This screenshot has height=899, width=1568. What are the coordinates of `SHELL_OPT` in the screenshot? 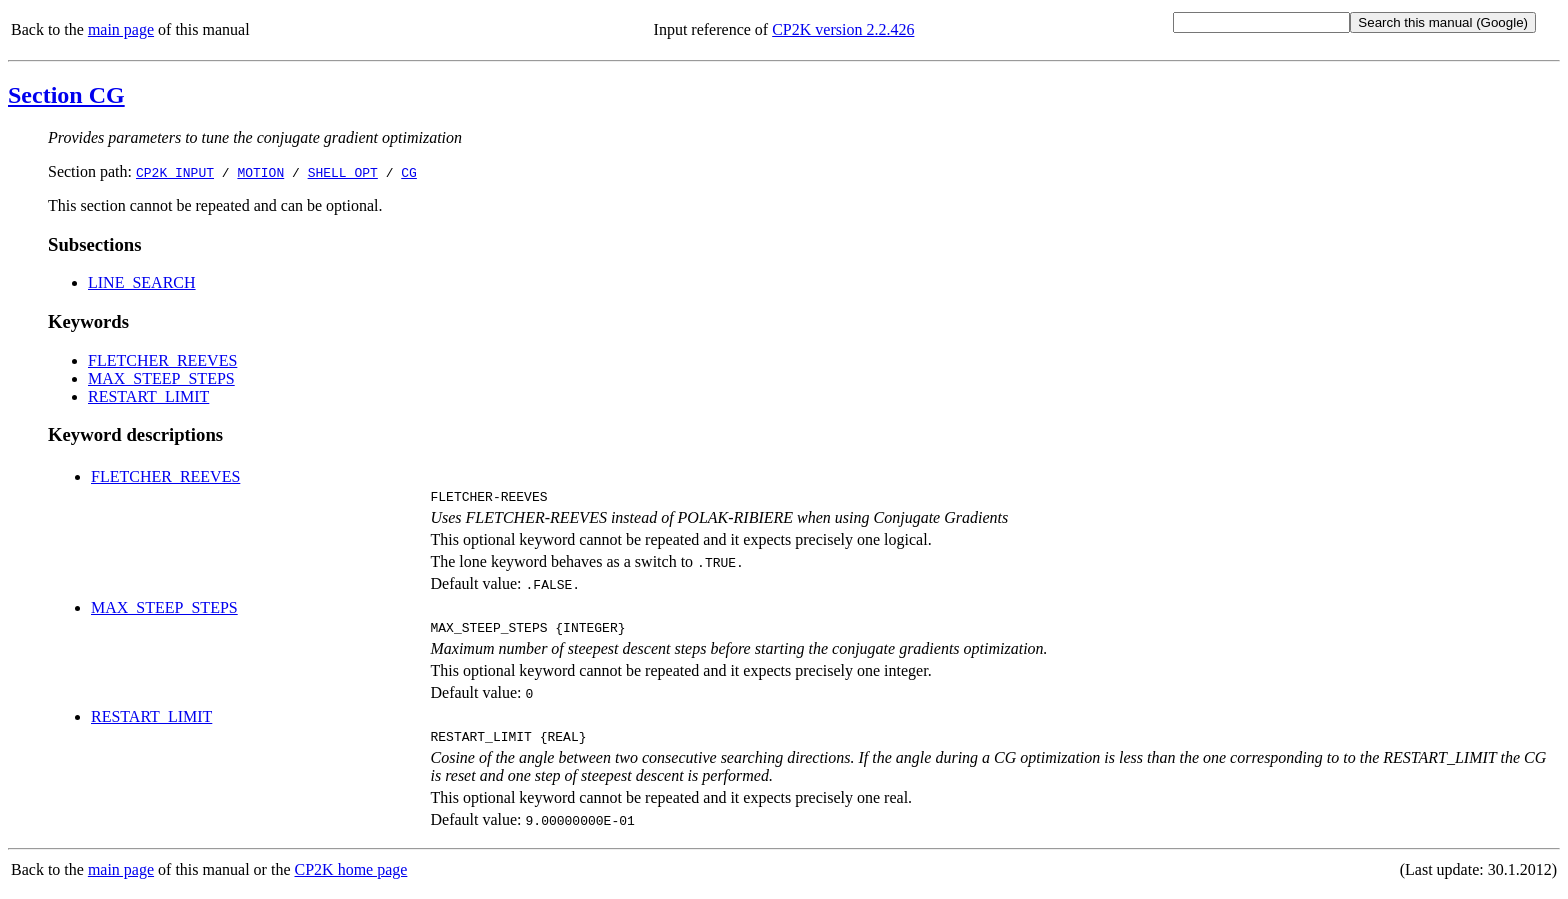 It's located at (343, 172).